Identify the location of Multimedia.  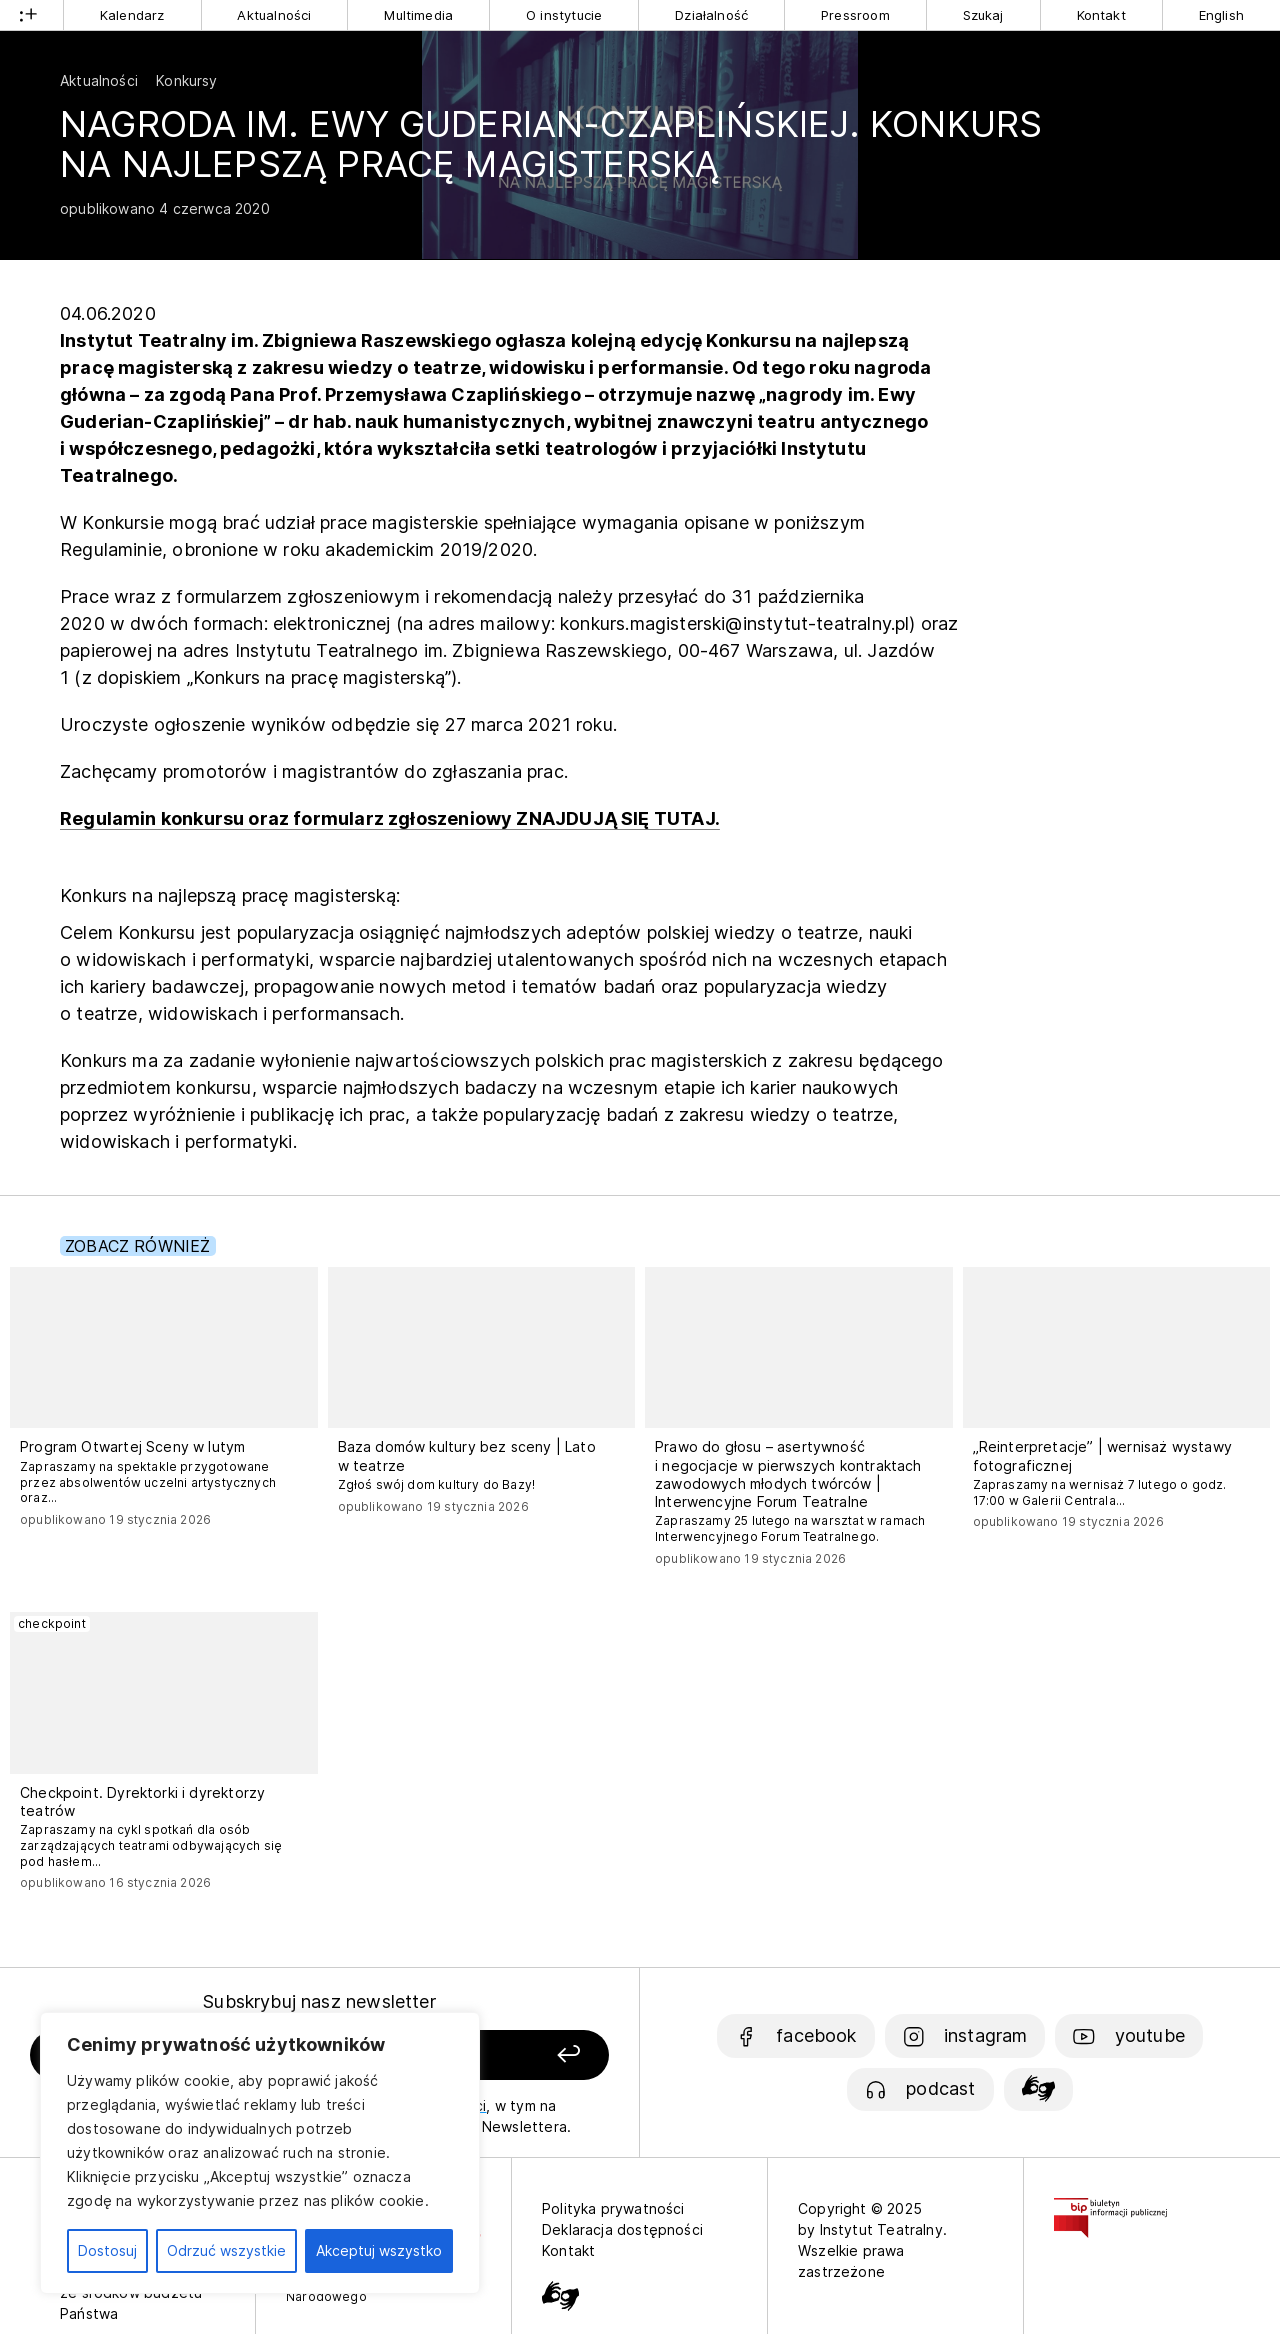
(418, 15).